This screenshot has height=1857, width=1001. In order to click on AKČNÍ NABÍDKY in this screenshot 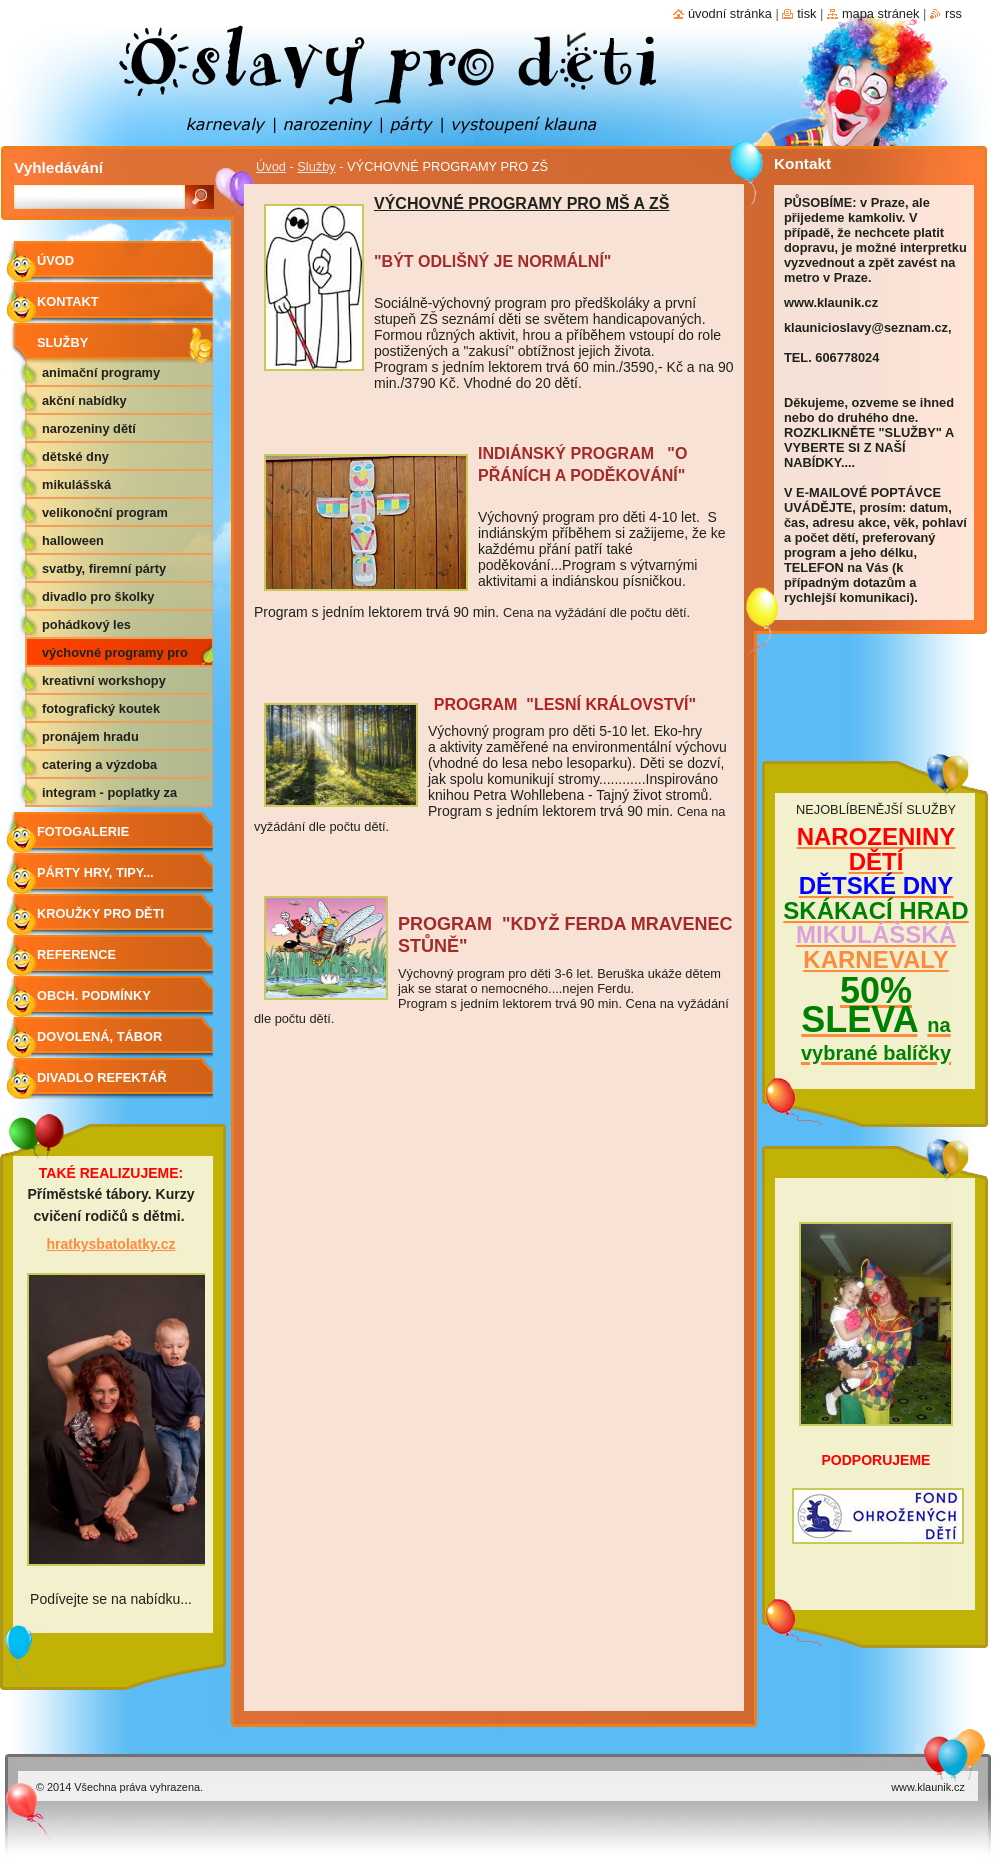, I will do `click(84, 400)`.